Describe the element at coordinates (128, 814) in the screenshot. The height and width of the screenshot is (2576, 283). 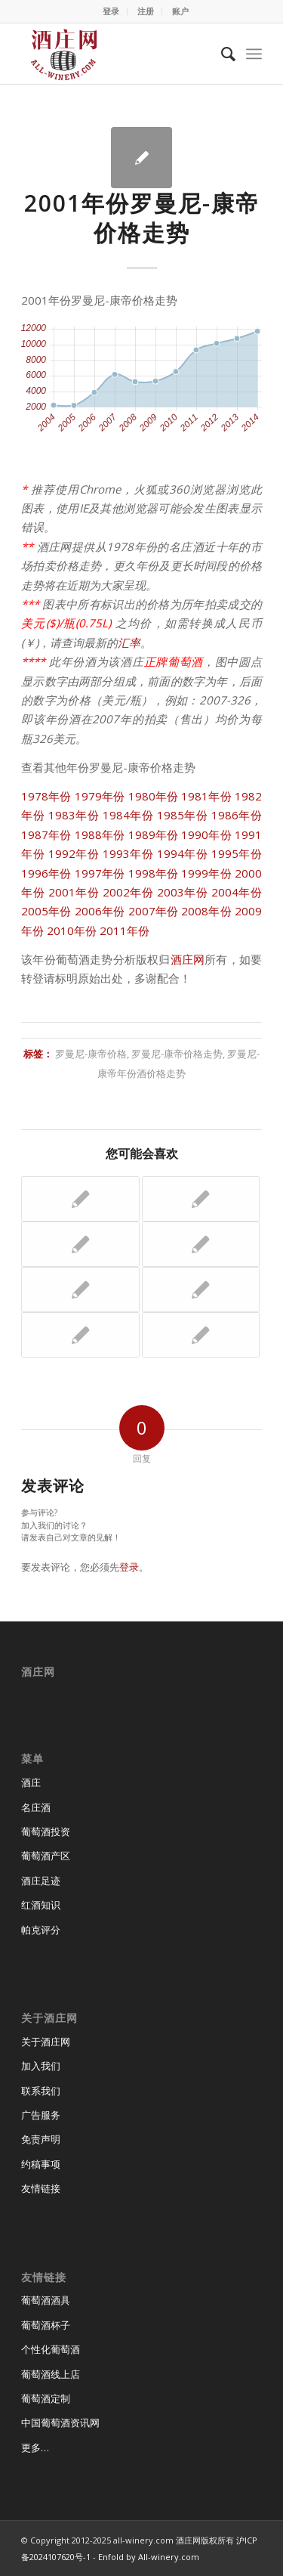
I see `1984年份` at that location.